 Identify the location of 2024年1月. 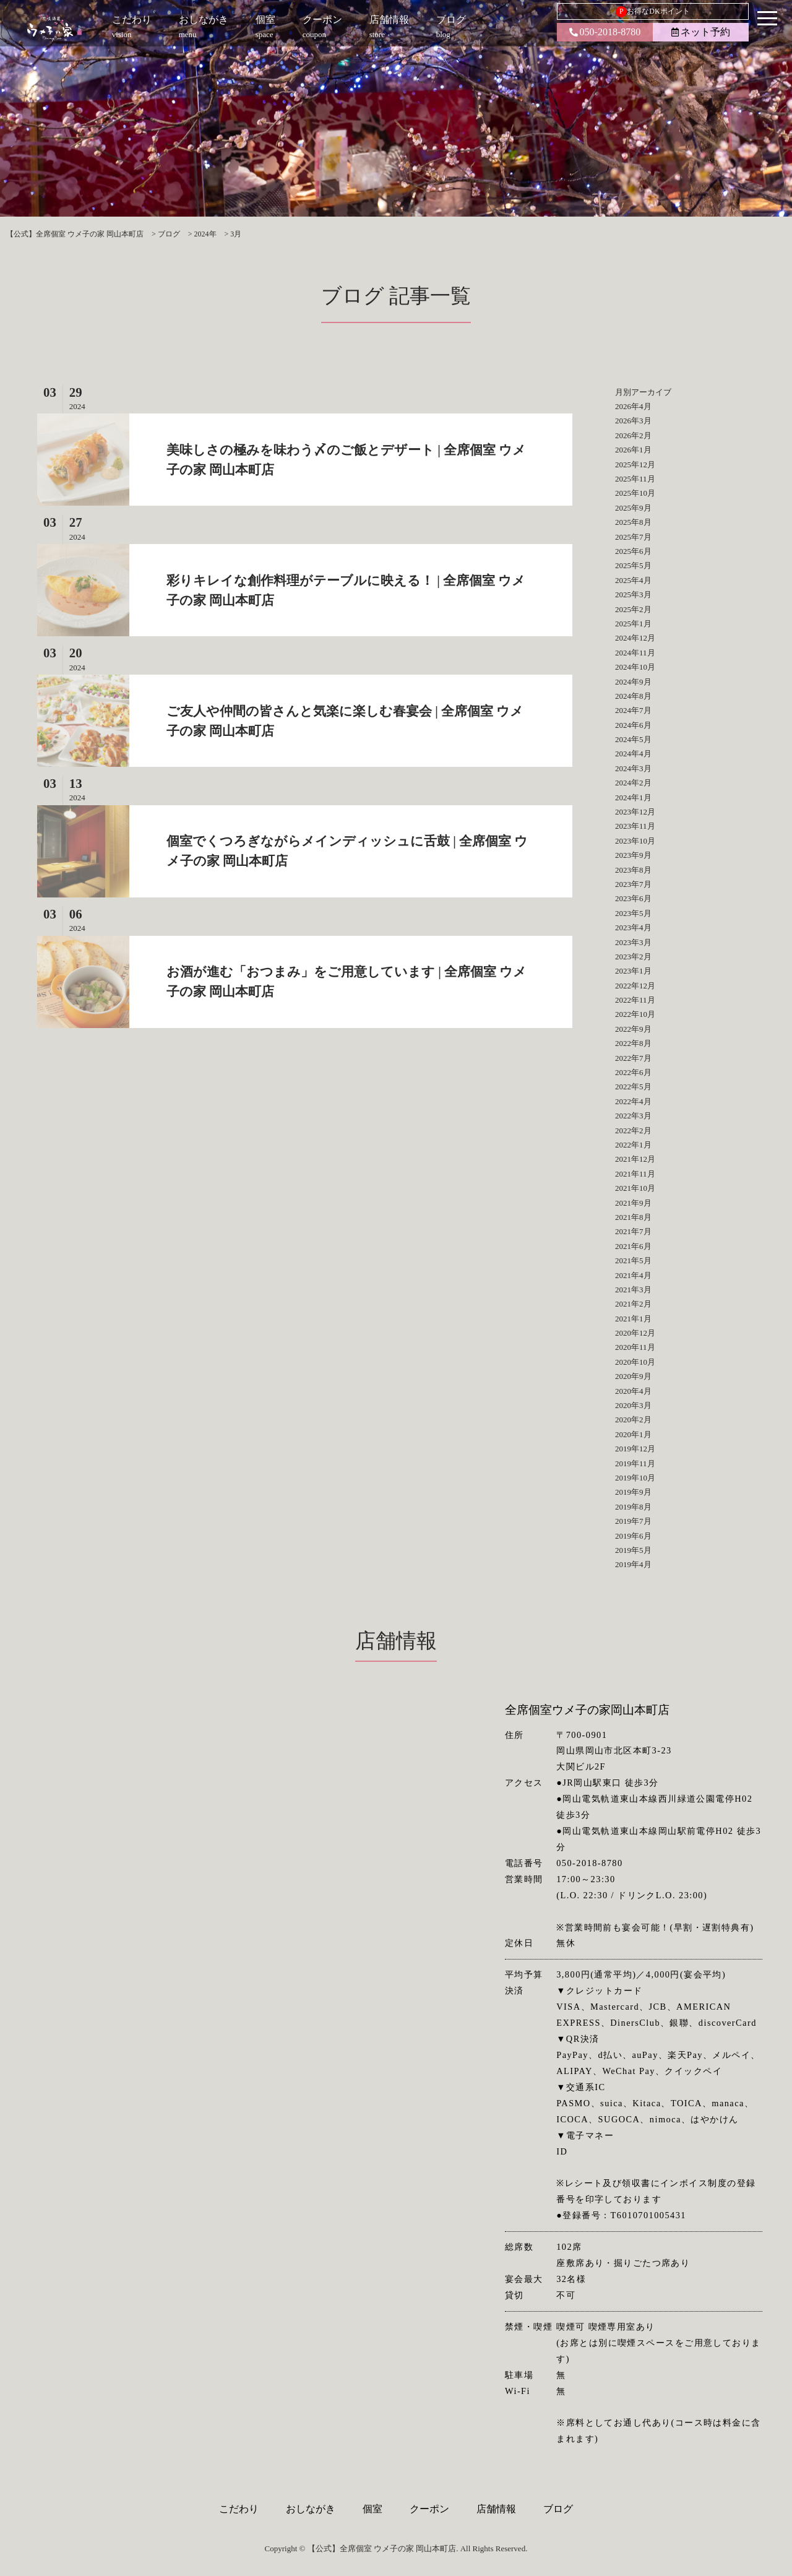
(633, 797).